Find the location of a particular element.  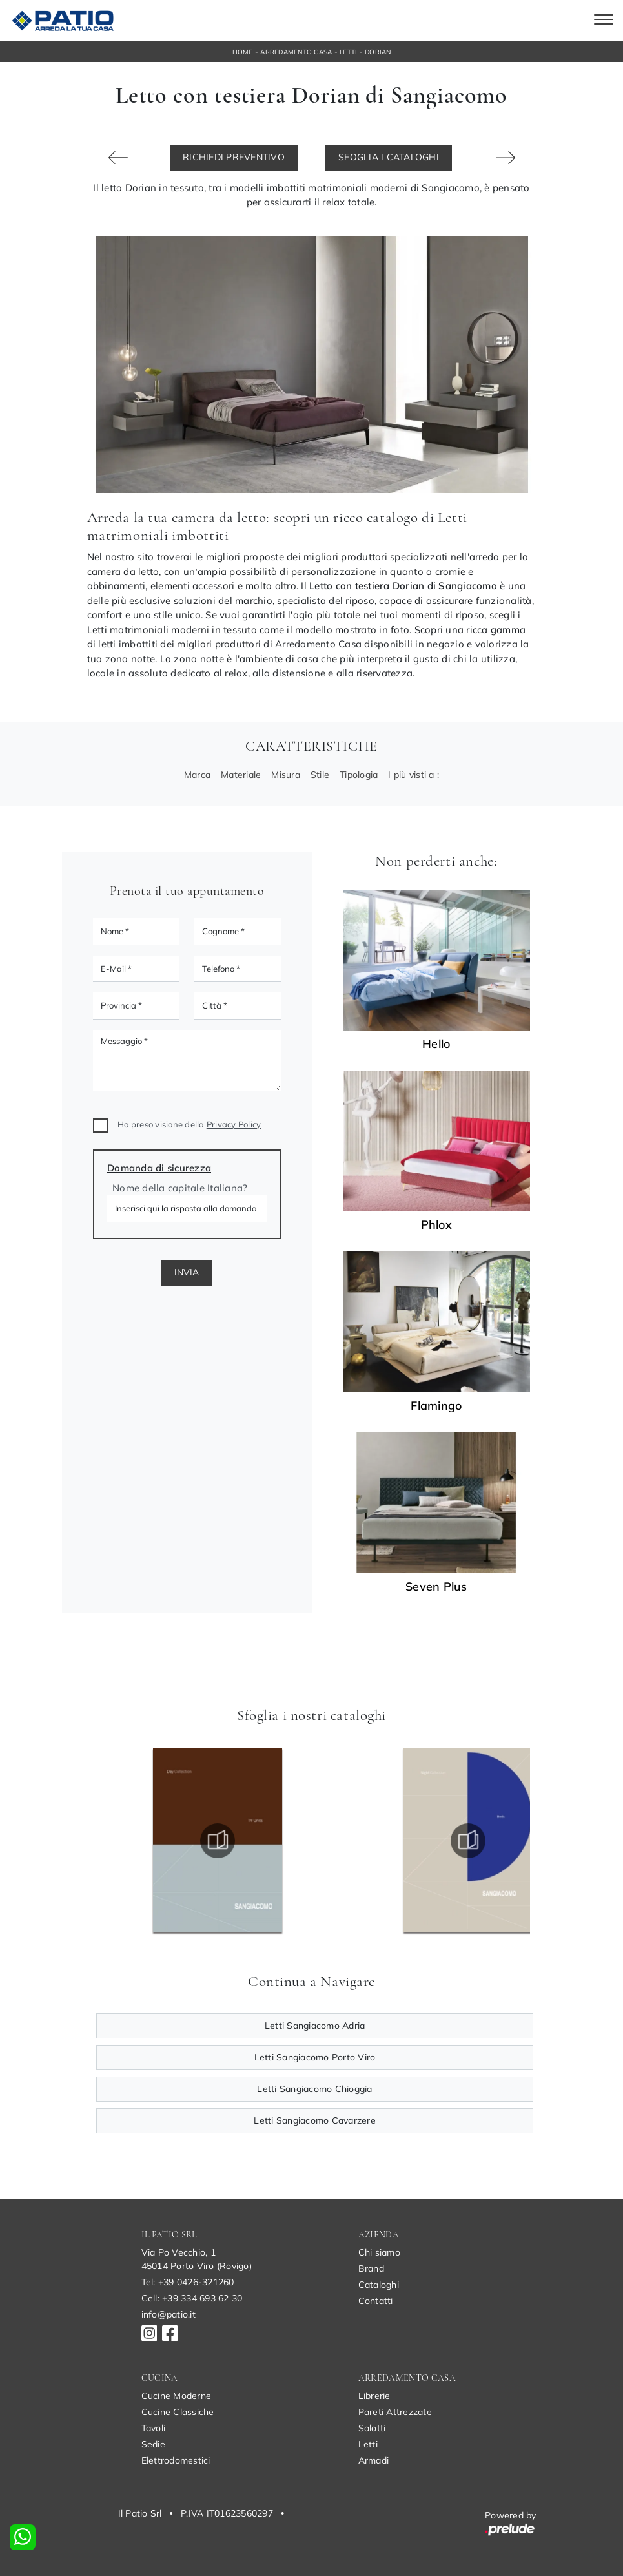

Letti Sangiacomo Adria is located at coordinates (315, 2025).